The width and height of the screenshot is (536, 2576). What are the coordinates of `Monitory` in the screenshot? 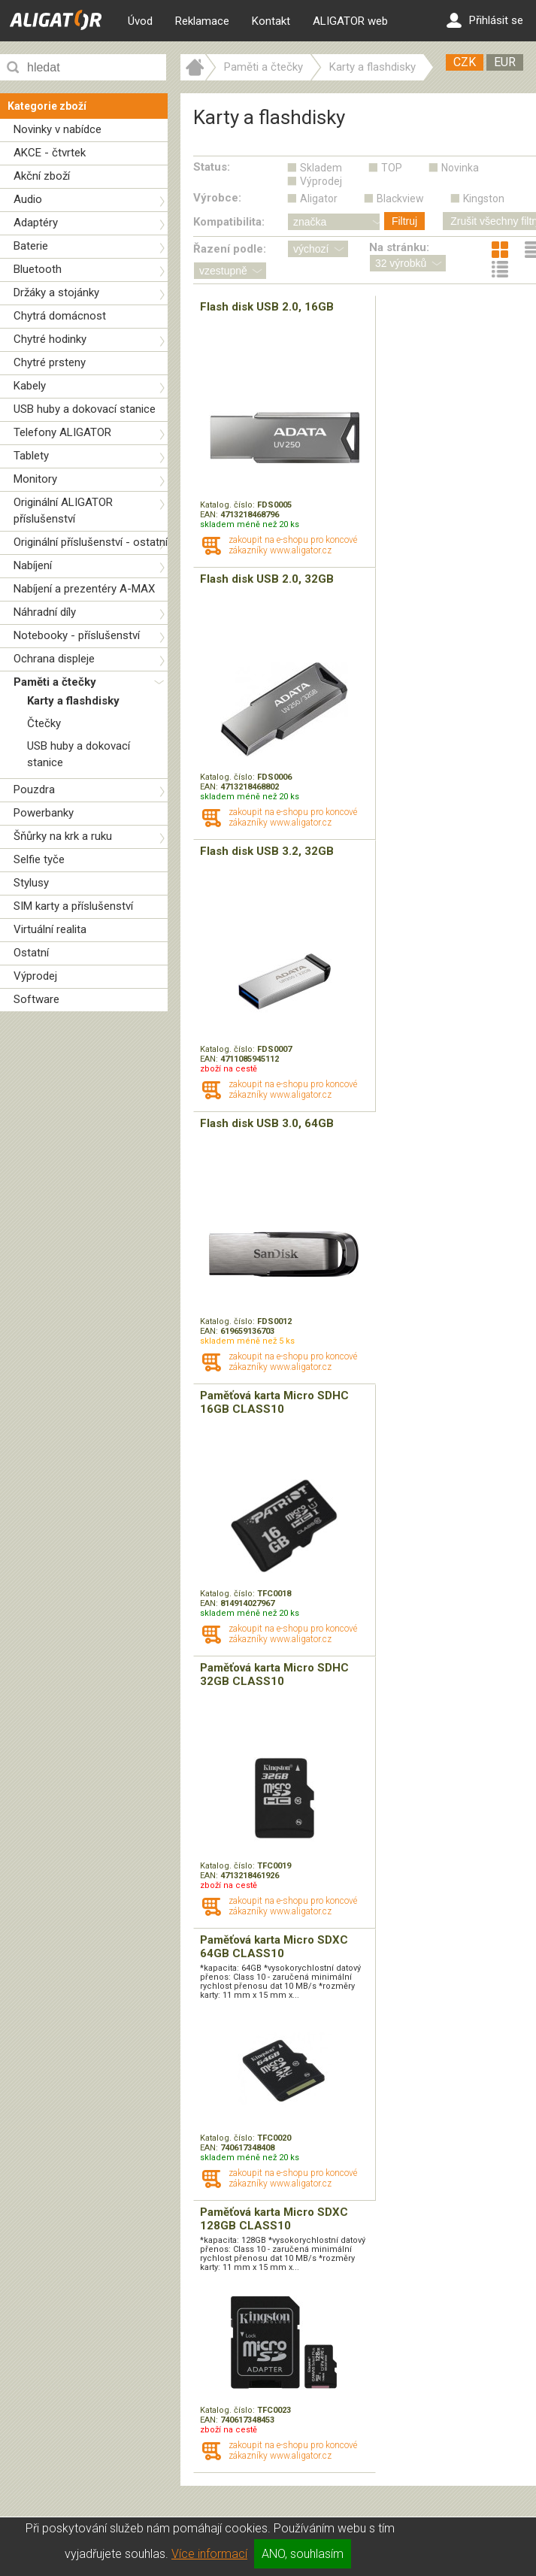 It's located at (35, 479).